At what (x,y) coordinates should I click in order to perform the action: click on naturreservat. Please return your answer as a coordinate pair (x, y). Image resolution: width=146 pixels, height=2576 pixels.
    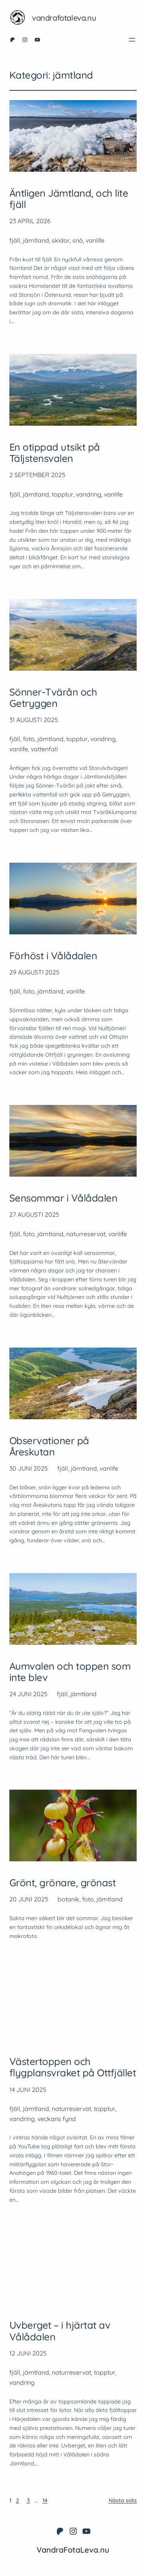
    Looking at the image, I should click on (86, 1234).